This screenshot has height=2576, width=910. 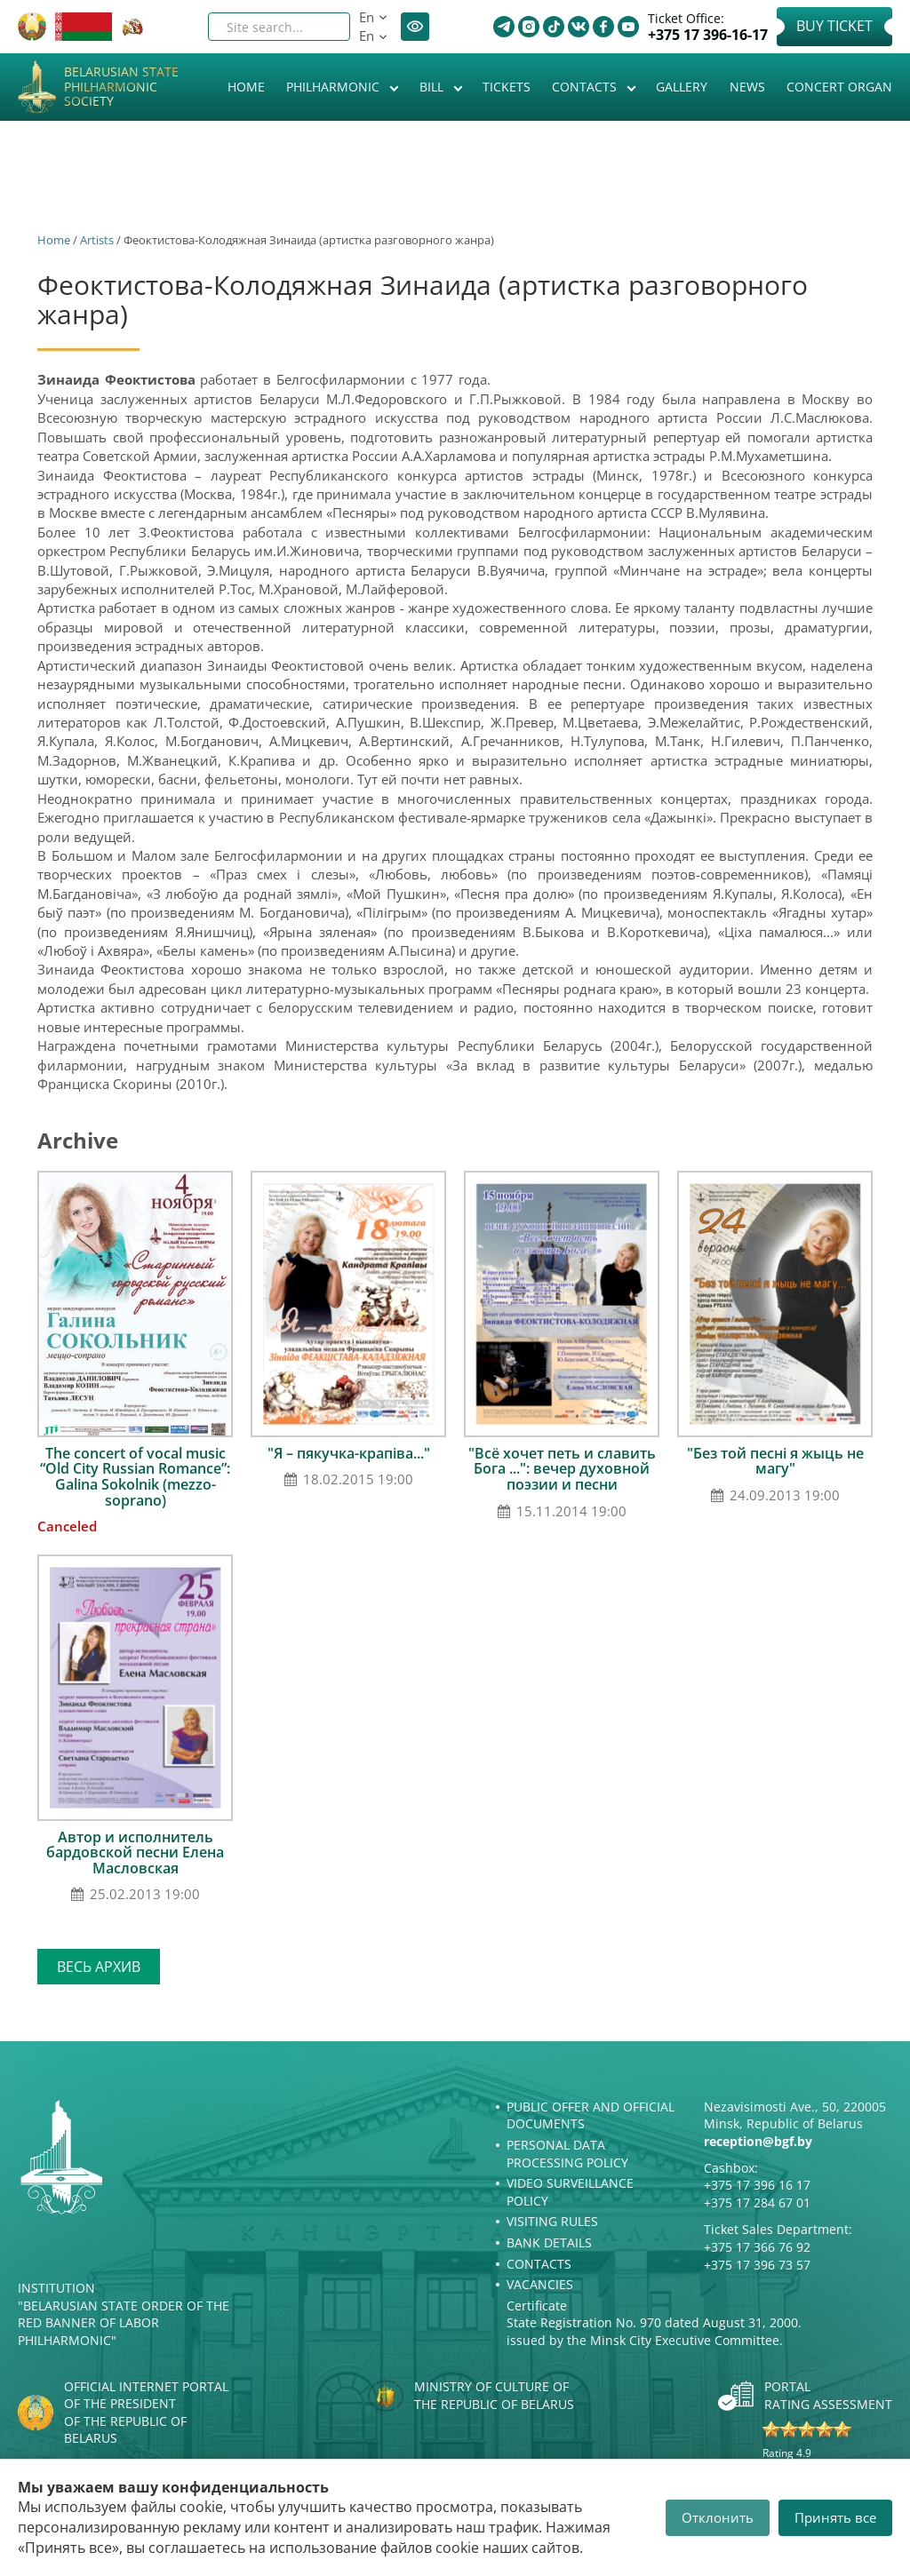 What do you see at coordinates (757, 2264) in the screenshot?
I see `+375 17 396 73 57` at bounding box center [757, 2264].